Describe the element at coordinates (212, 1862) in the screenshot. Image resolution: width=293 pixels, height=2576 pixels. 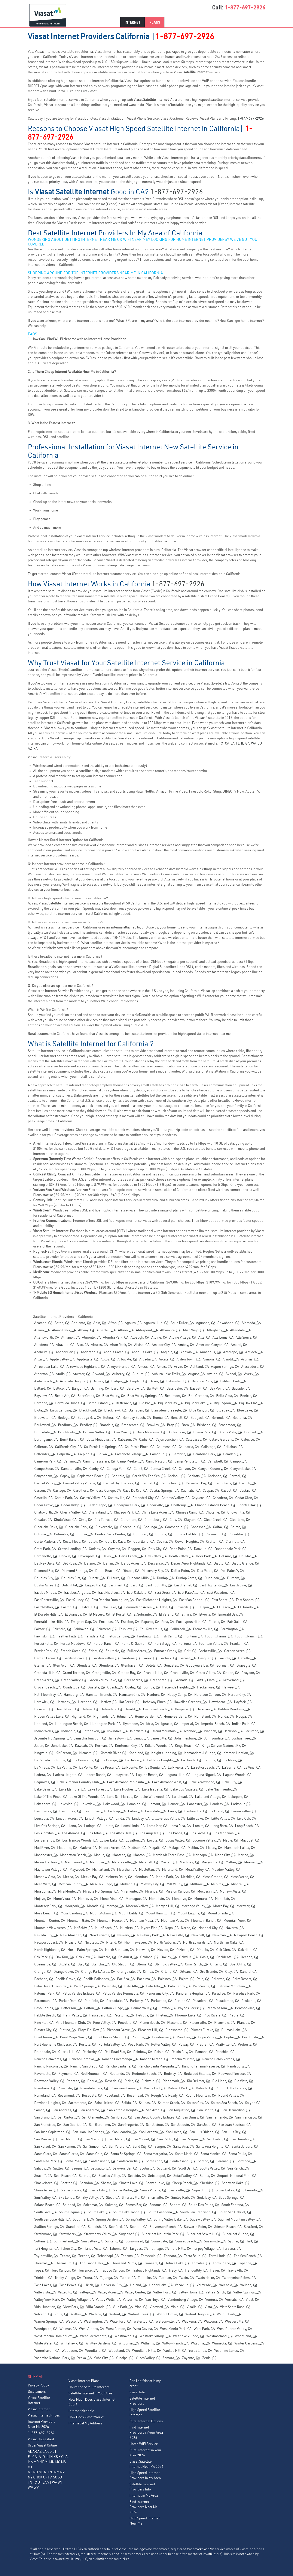
I see `Marysville,` at that location.